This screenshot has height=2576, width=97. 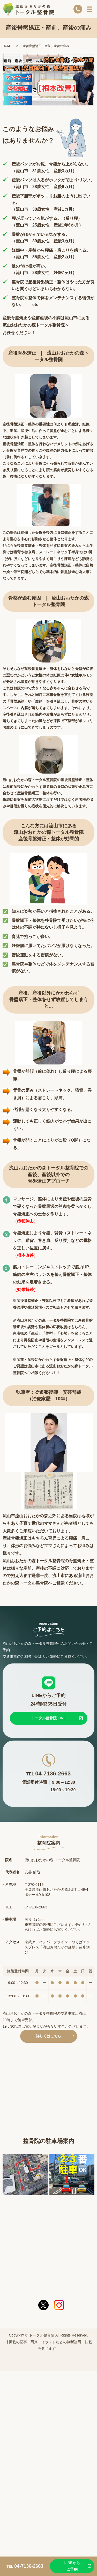 I want to click on 04-7136-2663, so click(x=53, y=1773).